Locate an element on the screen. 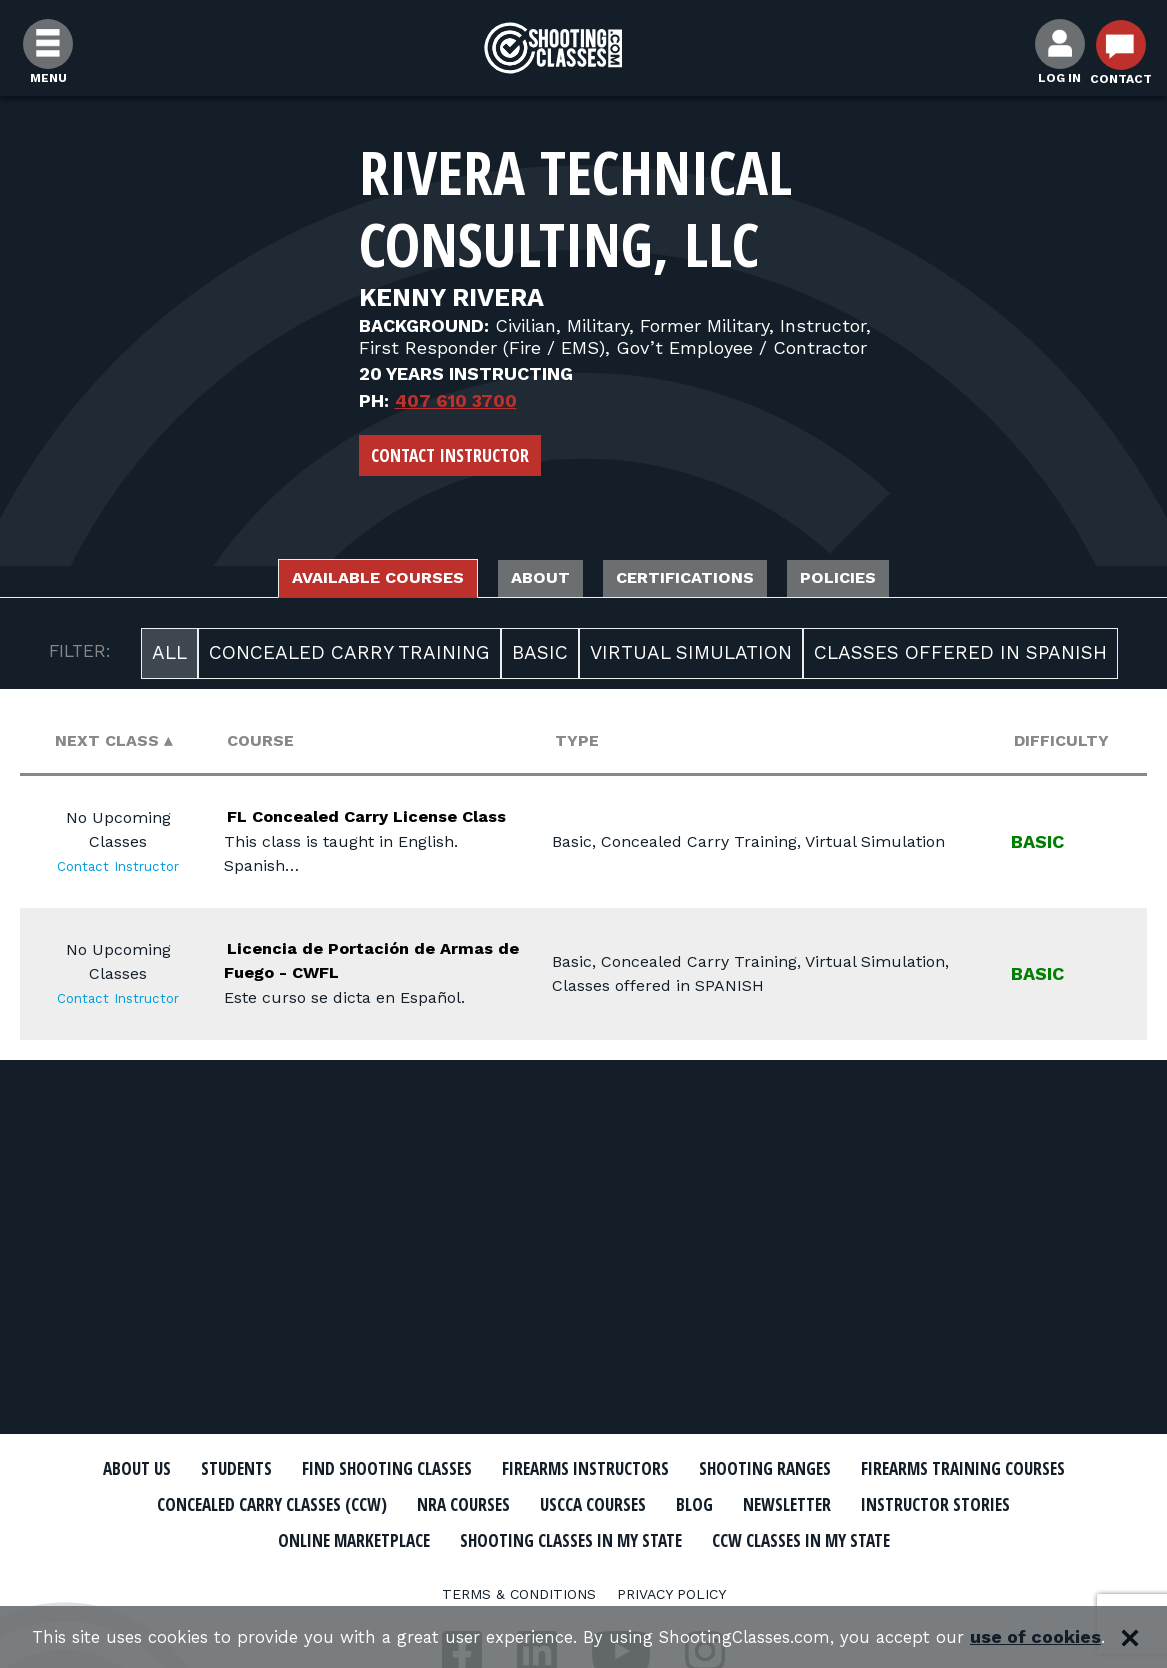 Image resolution: width=1167 pixels, height=1668 pixels. NRA Courses is located at coordinates (759, 1504).